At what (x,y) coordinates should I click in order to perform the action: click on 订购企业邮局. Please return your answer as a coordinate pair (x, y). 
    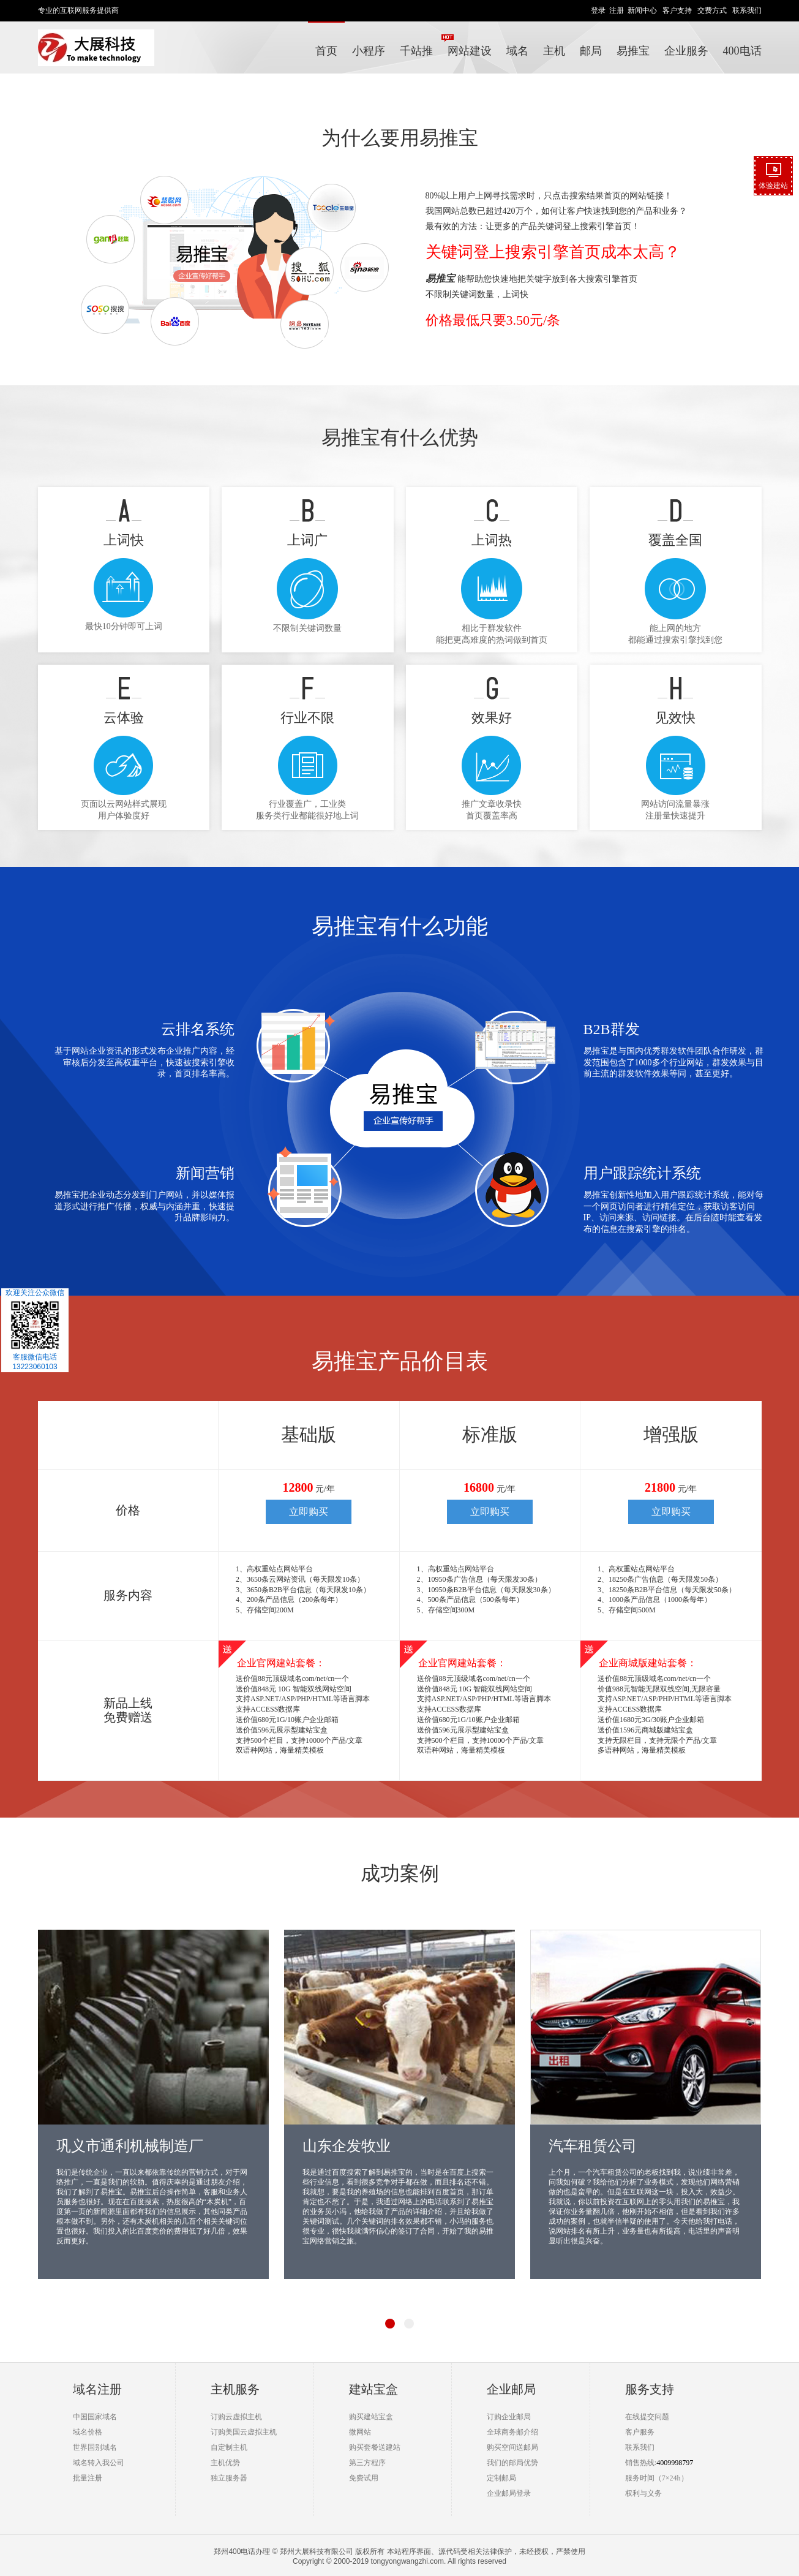
    Looking at the image, I should click on (509, 2416).